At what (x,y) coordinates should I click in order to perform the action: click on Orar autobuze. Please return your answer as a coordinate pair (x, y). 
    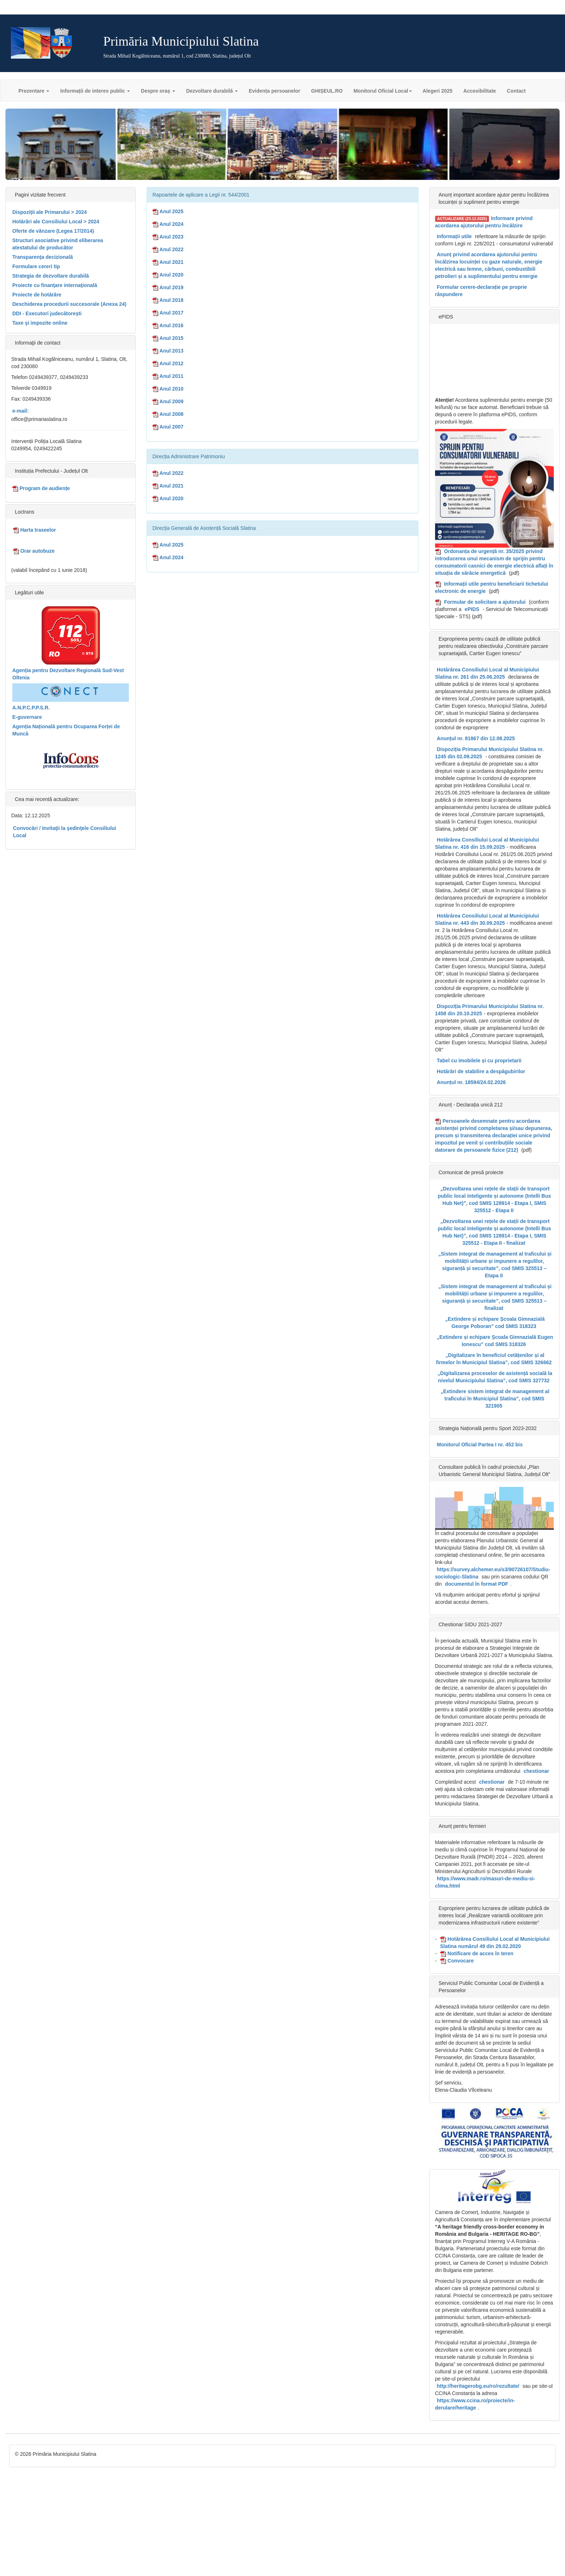
    Looking at the image, I should click on (34, 551).